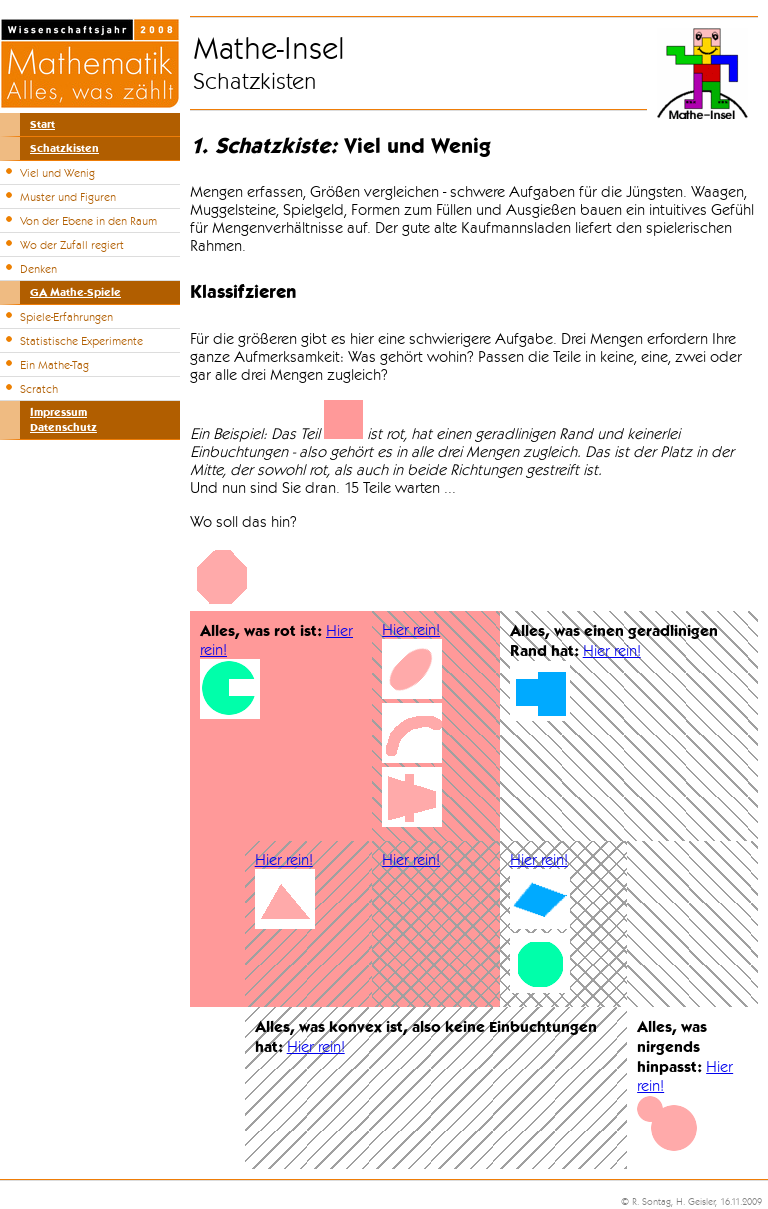 The width and height of the screenshot is (768, 1209). Describe the element at coordinates (38, 269) in the screenshot. I see `Denken` at that location.